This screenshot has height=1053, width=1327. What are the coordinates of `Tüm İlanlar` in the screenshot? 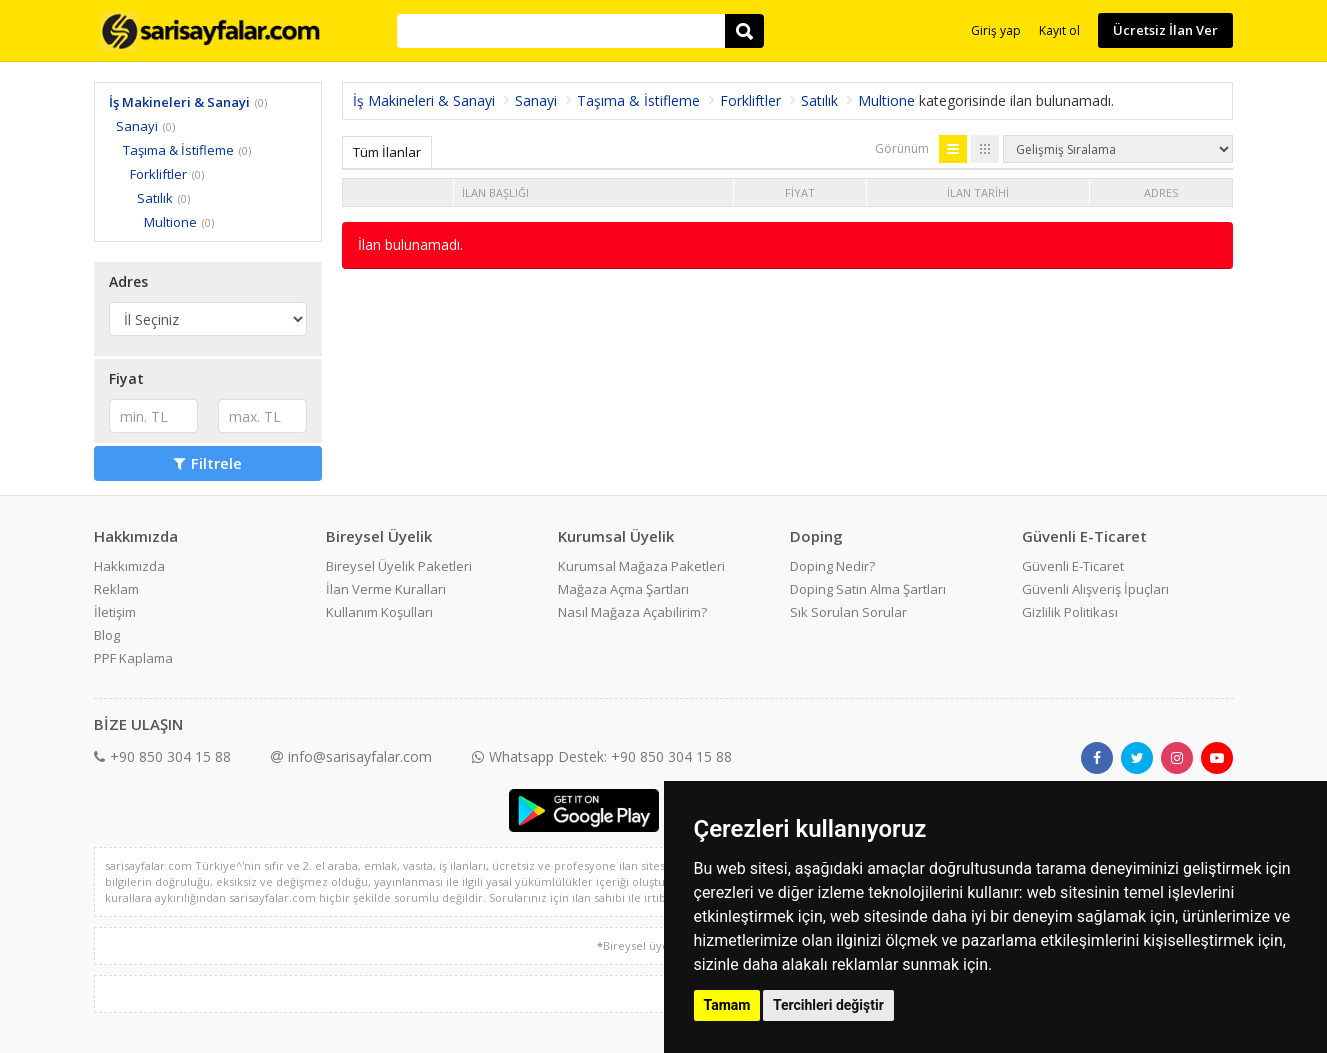 It's located at (387, 152).